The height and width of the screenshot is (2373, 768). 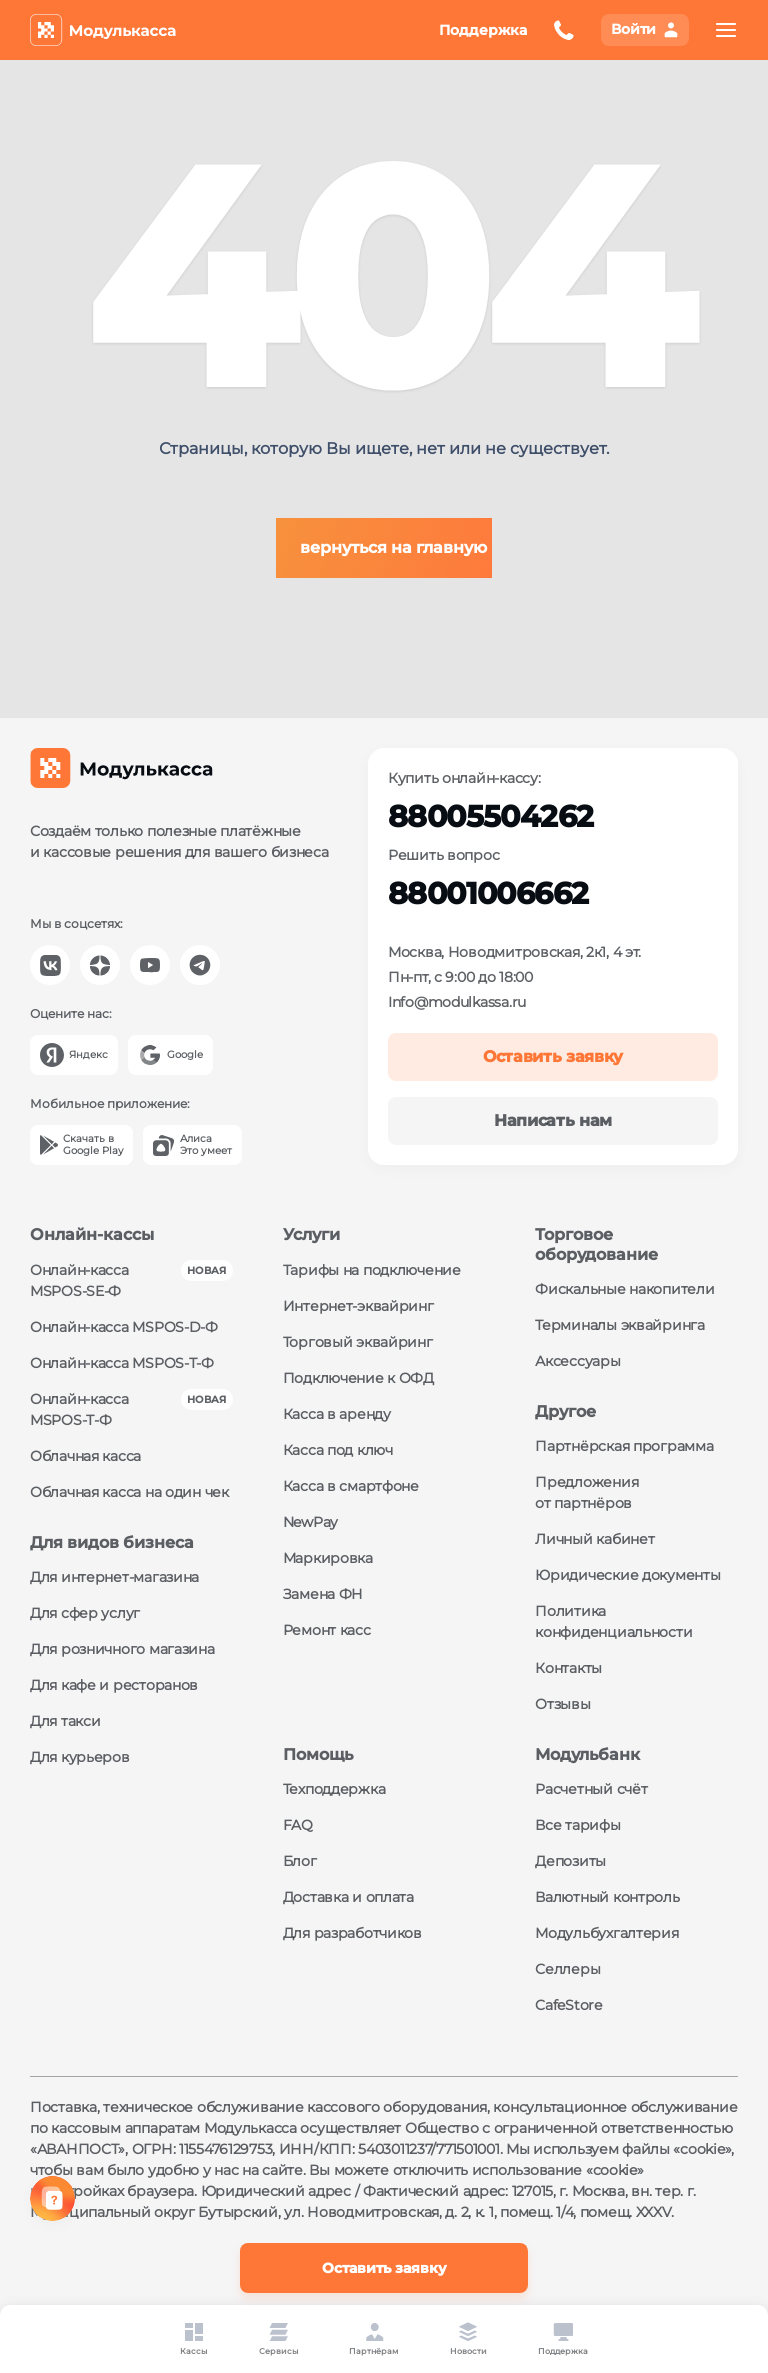 What do you see at coordinates (337, 1414) in the screenshot?
I see `Касса в аренду` at bounding box center [337, 1414].